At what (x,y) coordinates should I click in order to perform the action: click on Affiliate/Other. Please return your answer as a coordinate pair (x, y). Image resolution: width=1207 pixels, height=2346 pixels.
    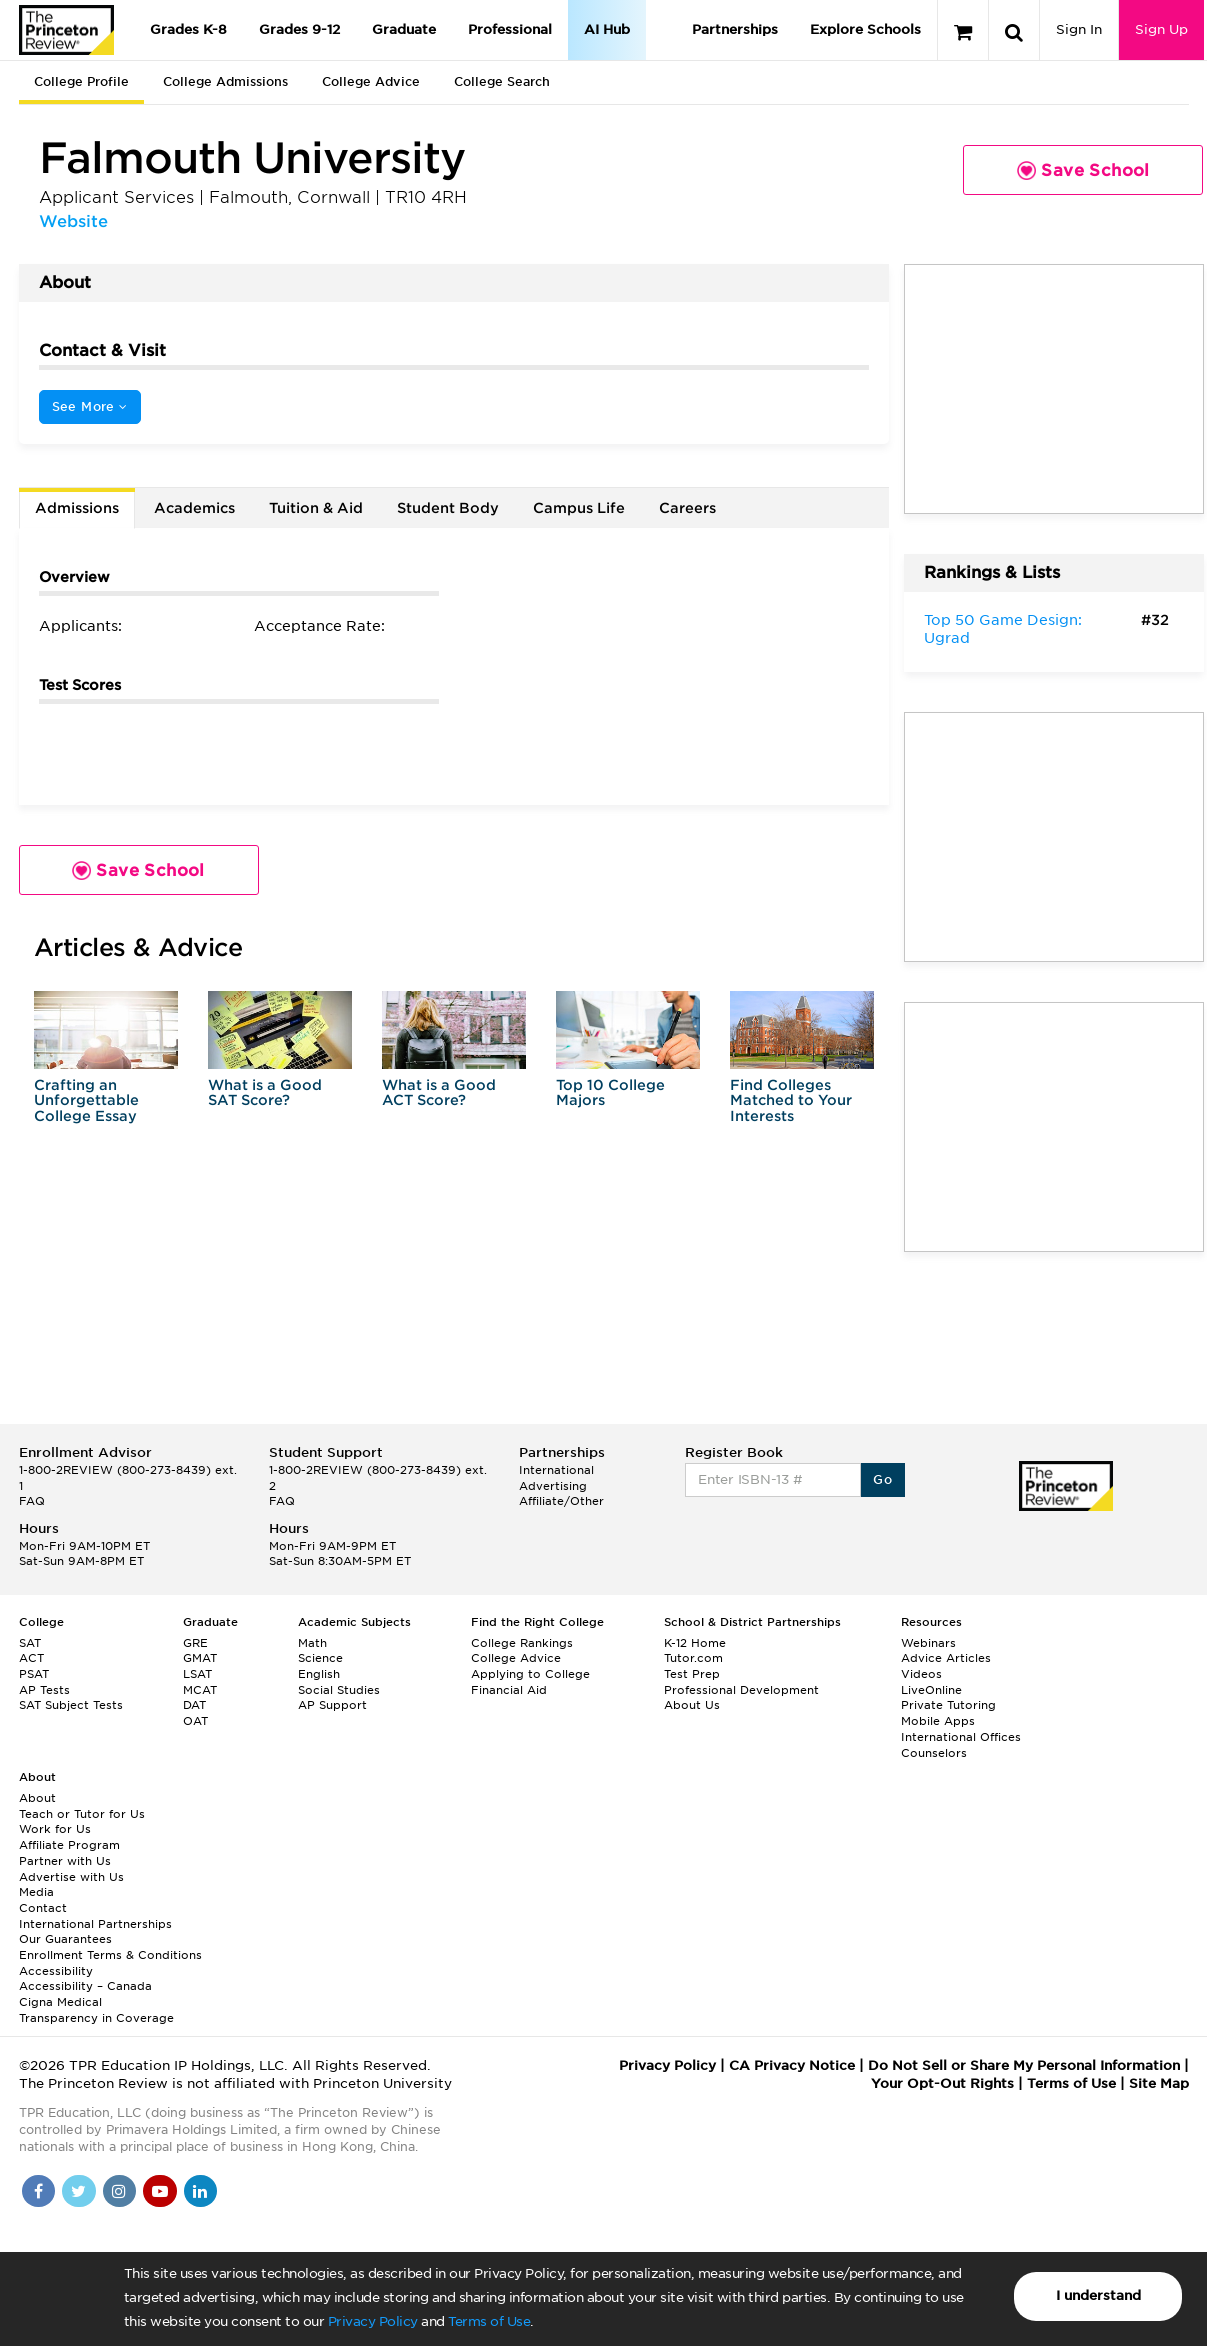
    Looking at the image, I should click on (561, 1501).